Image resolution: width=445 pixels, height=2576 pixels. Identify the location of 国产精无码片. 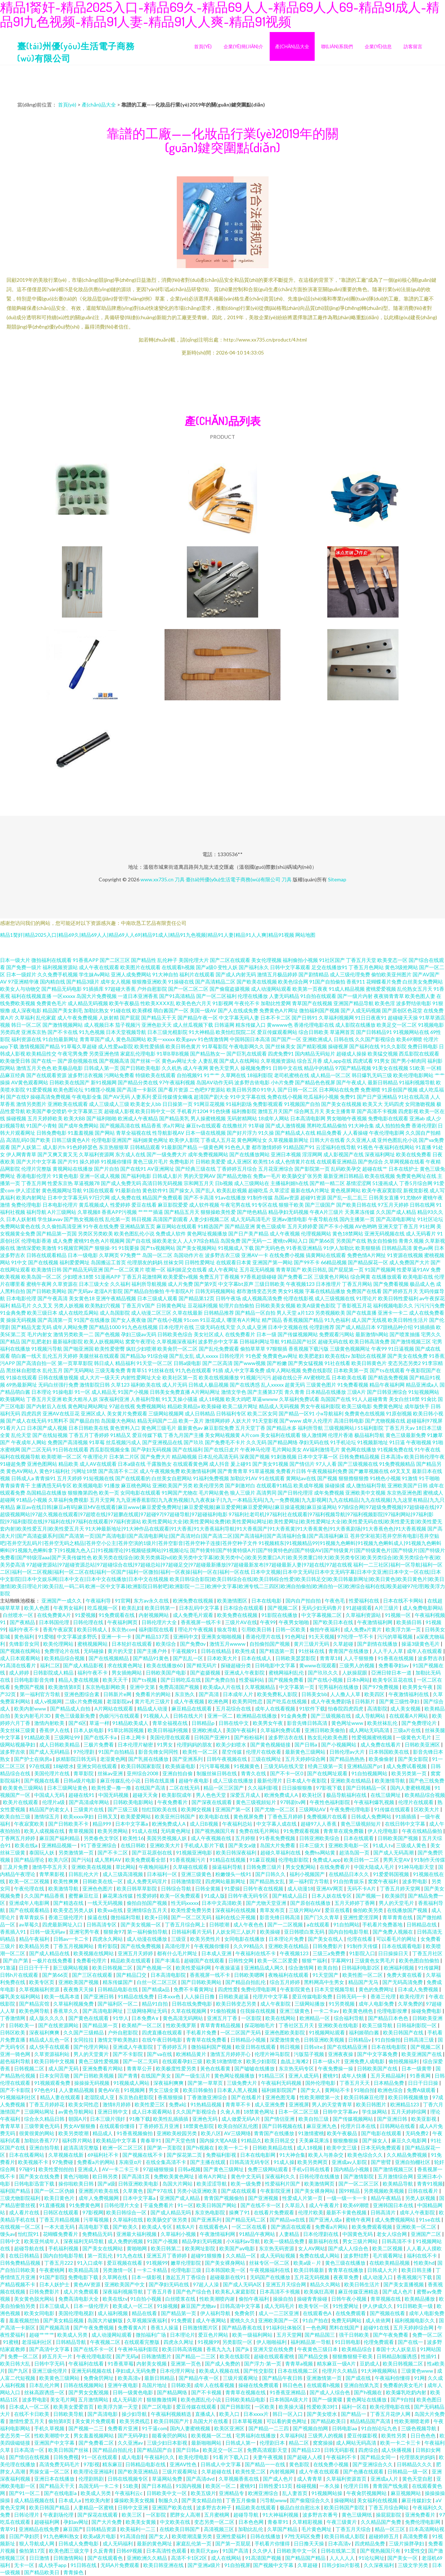
(202, 1665).